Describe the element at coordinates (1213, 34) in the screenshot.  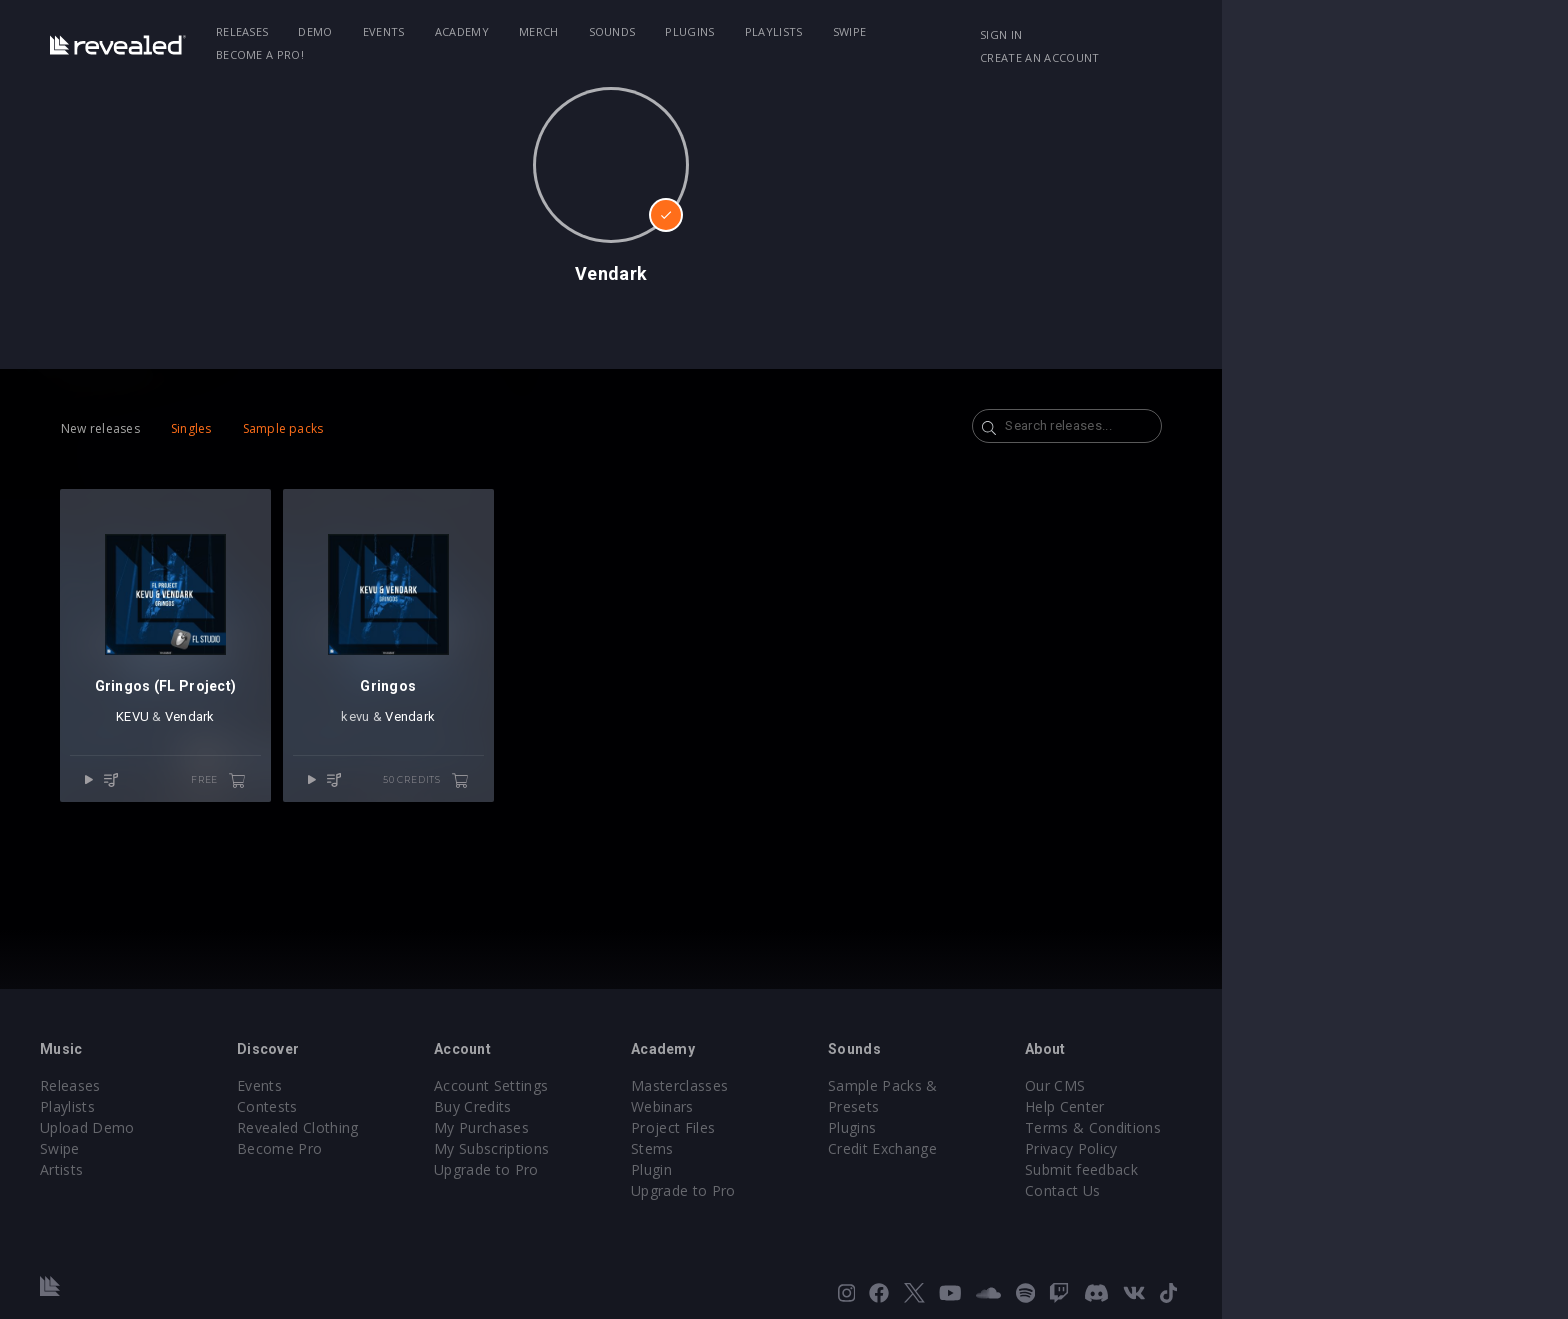
I see `Sign in` at that location.